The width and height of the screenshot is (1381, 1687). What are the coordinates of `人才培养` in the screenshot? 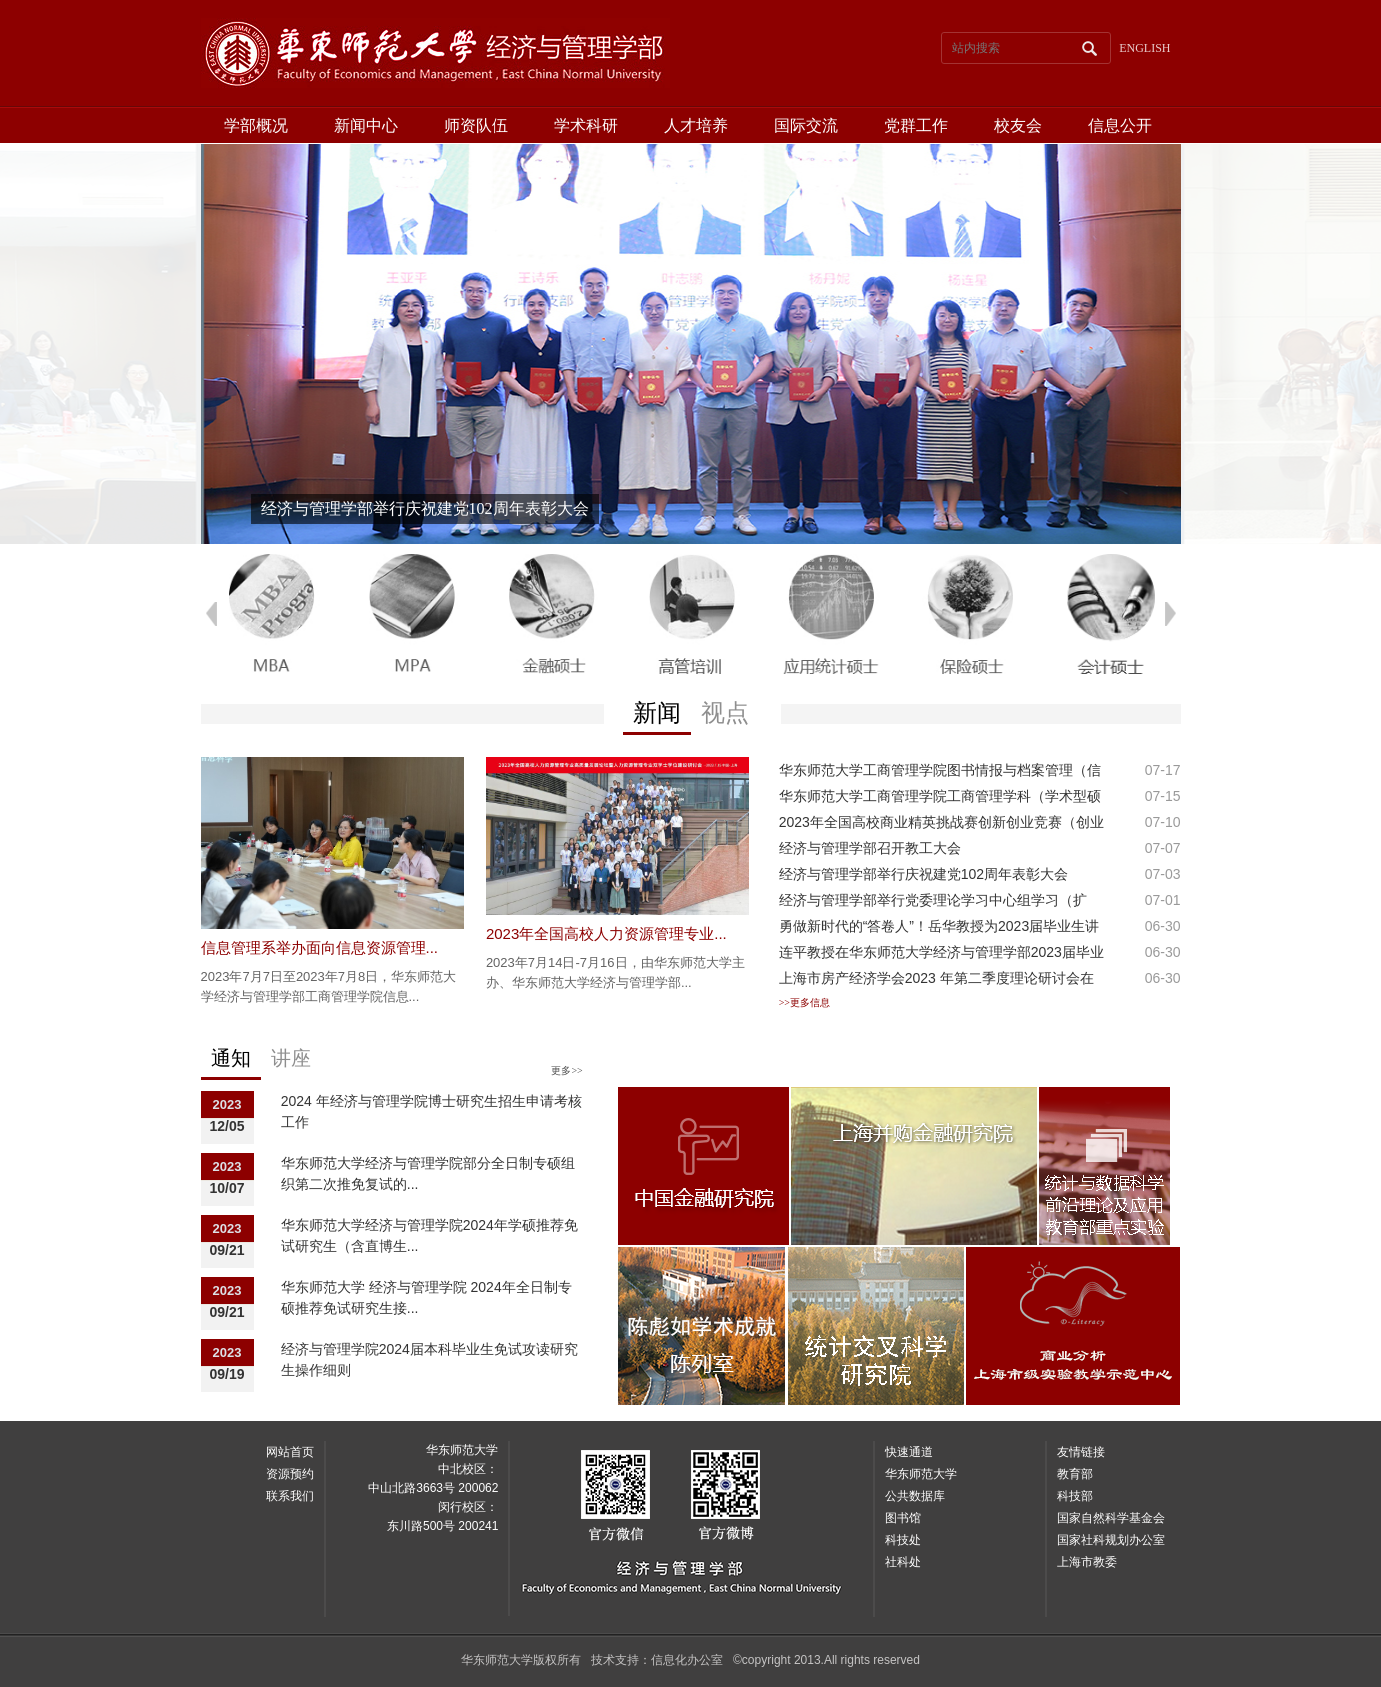 It's located at (696, 125).